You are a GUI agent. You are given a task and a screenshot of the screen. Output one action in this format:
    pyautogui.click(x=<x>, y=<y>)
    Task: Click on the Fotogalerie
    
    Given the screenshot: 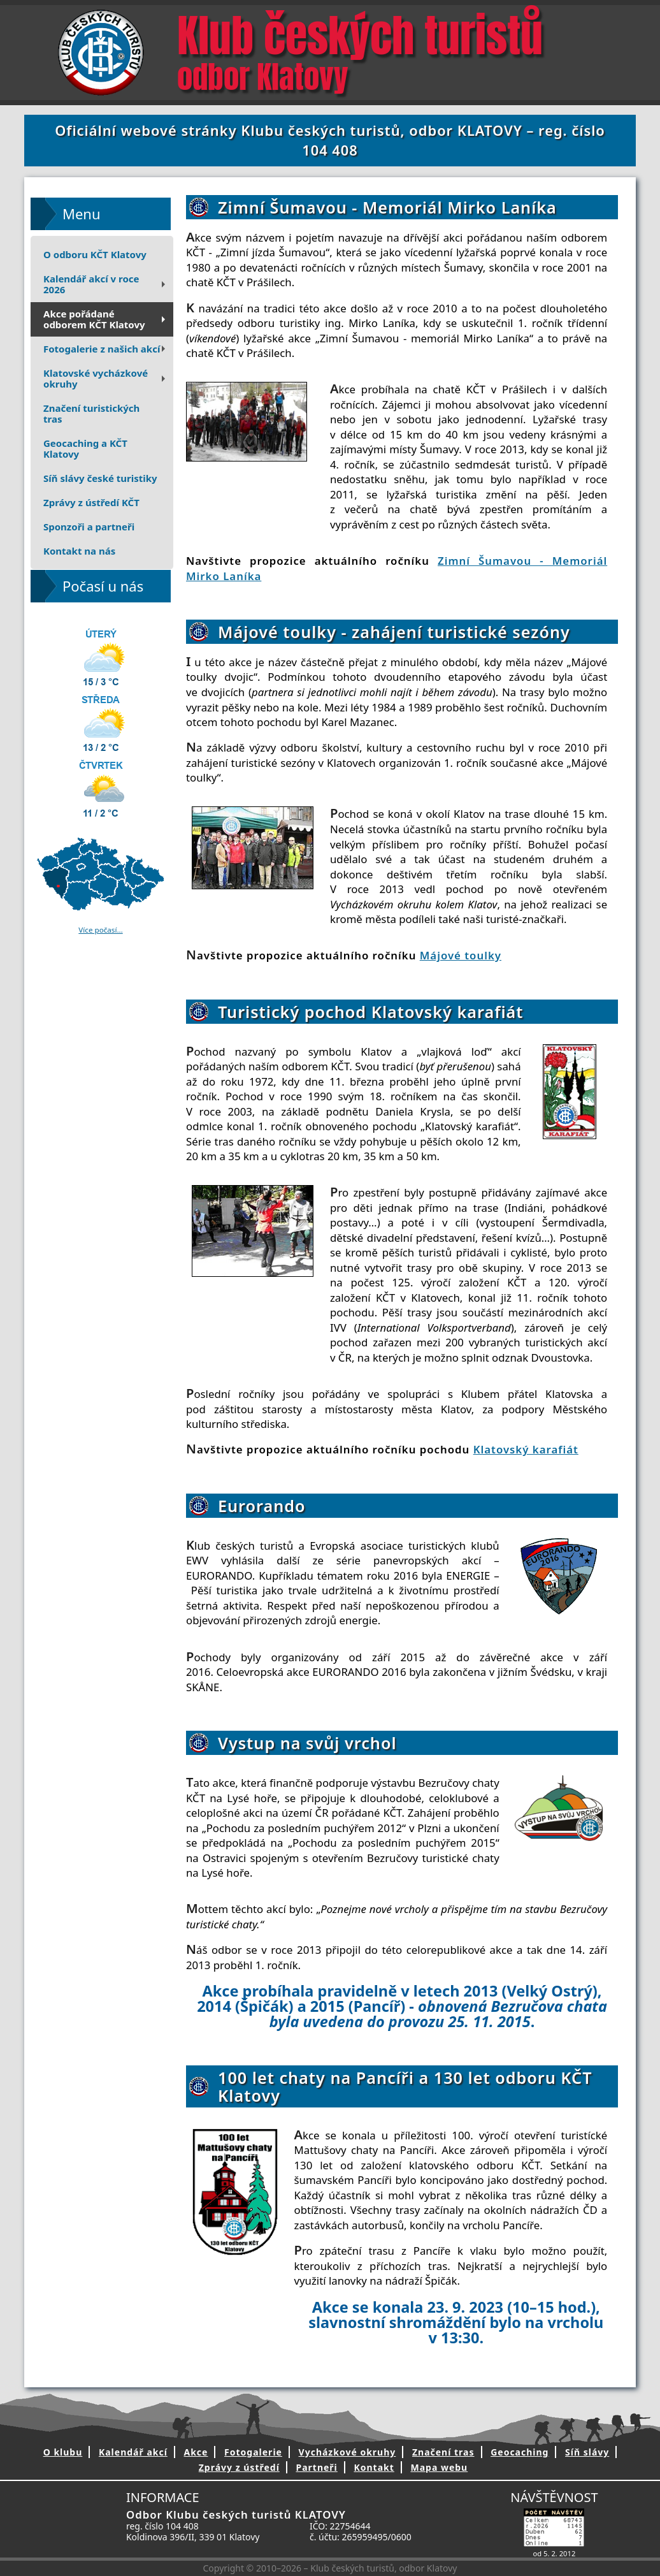 What is the action you would take?
    pyautogui.click(x=253, y=2452)
    